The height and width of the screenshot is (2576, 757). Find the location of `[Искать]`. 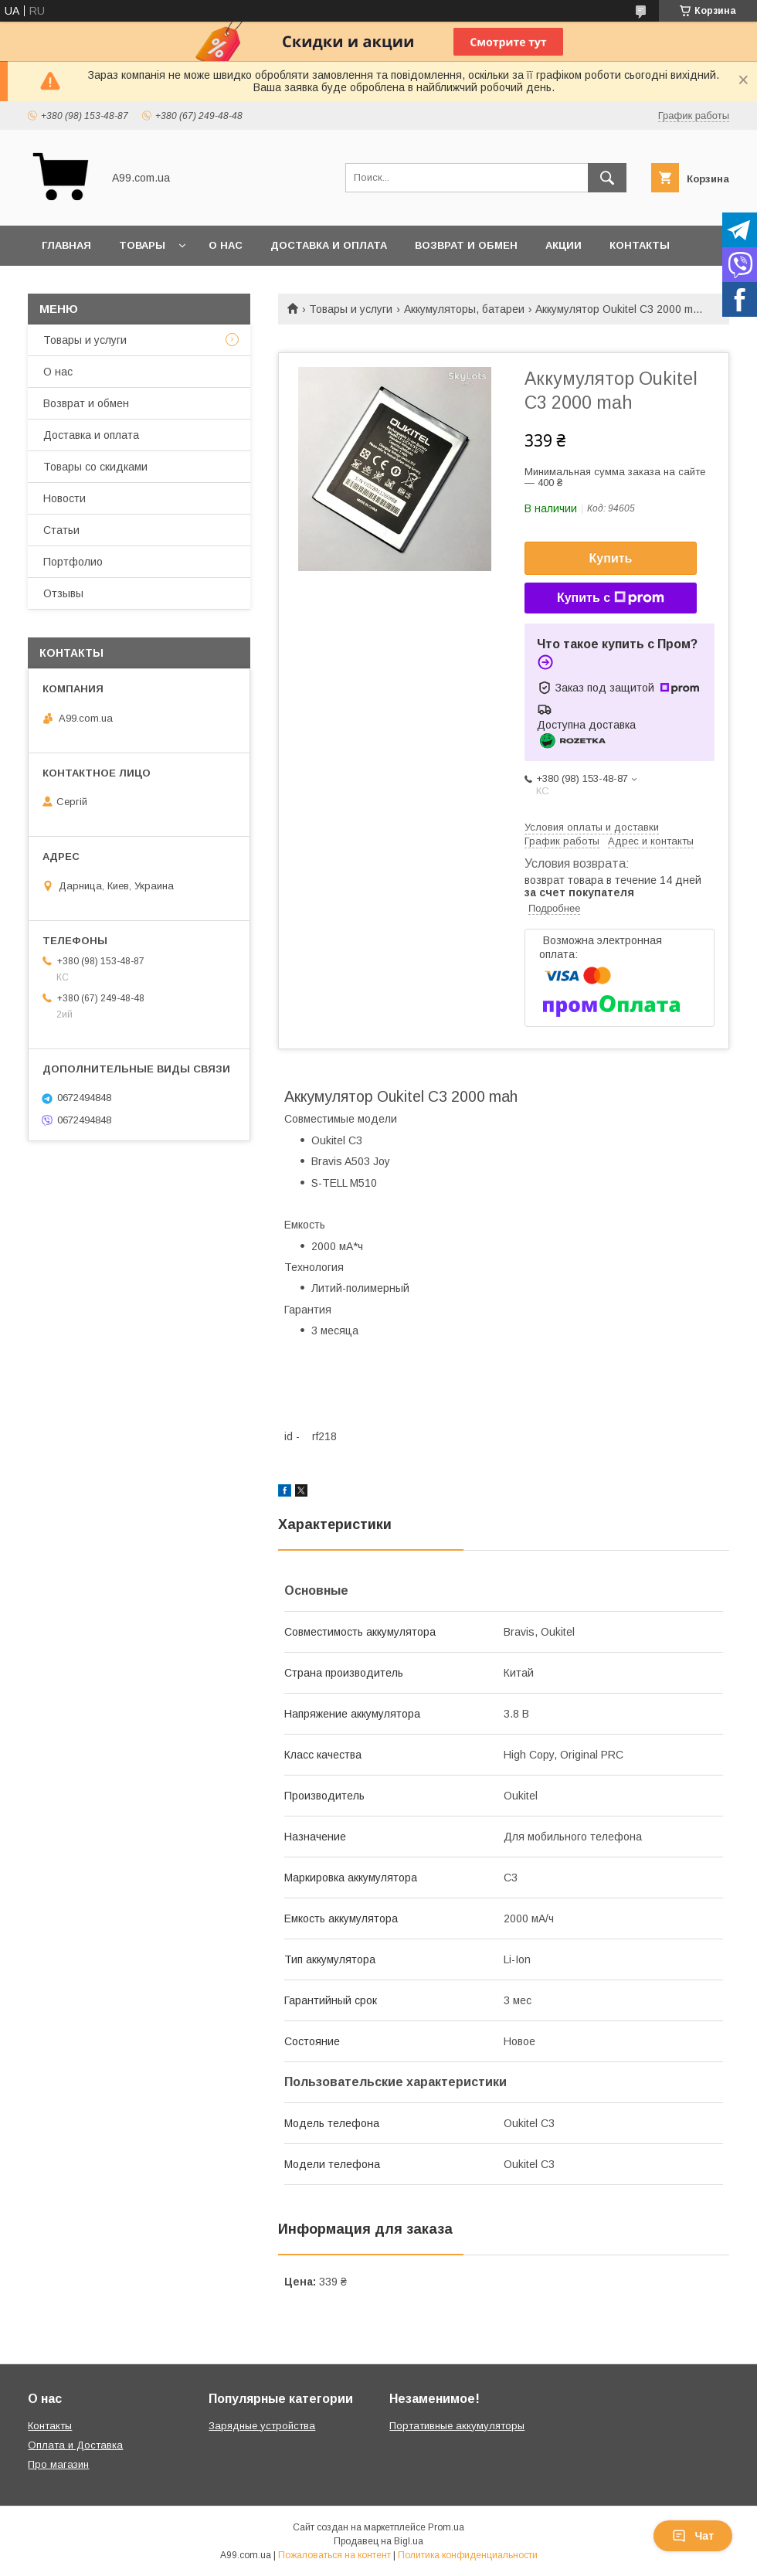

[Искать] is located at coordinates (607, 177).